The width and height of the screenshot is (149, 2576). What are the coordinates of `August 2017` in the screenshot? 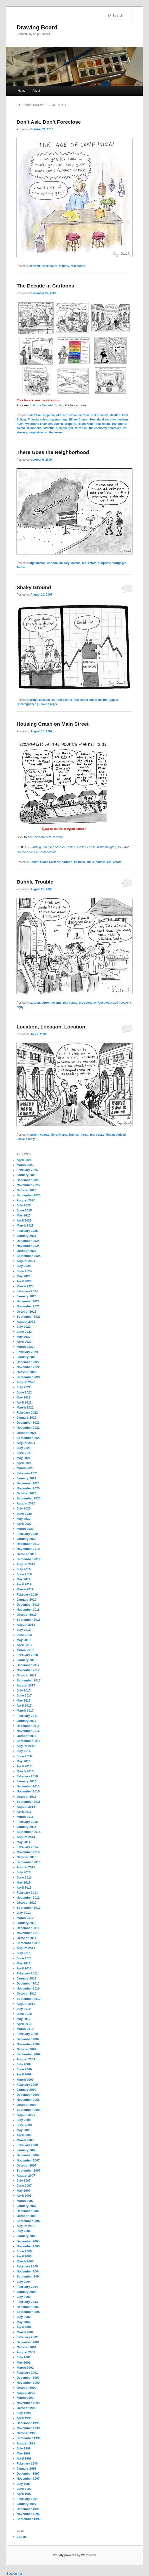 It's located at (26, 1685).